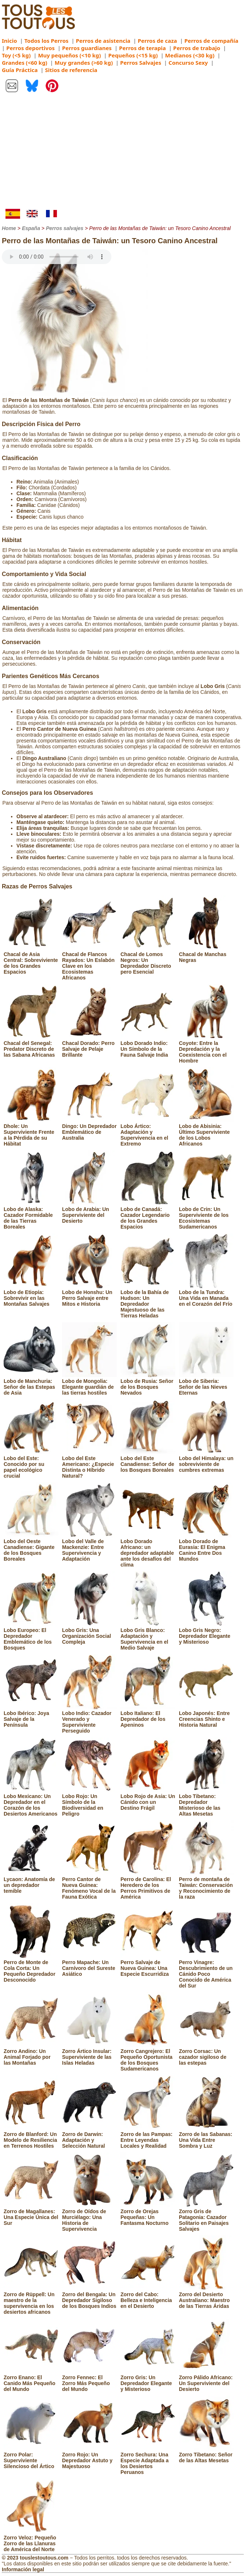 This screenshot has width=245, height=2576. I want to click on Concurso Sexy, so click(188, 62).